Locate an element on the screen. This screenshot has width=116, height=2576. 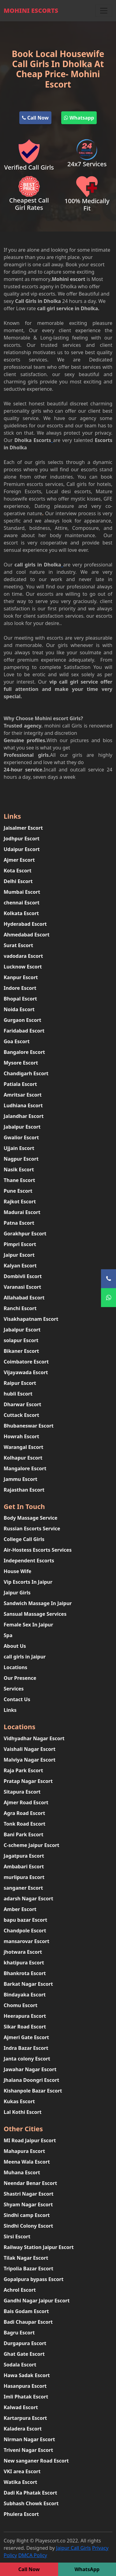
Thane Escort is located at coordinates (19, 1180).